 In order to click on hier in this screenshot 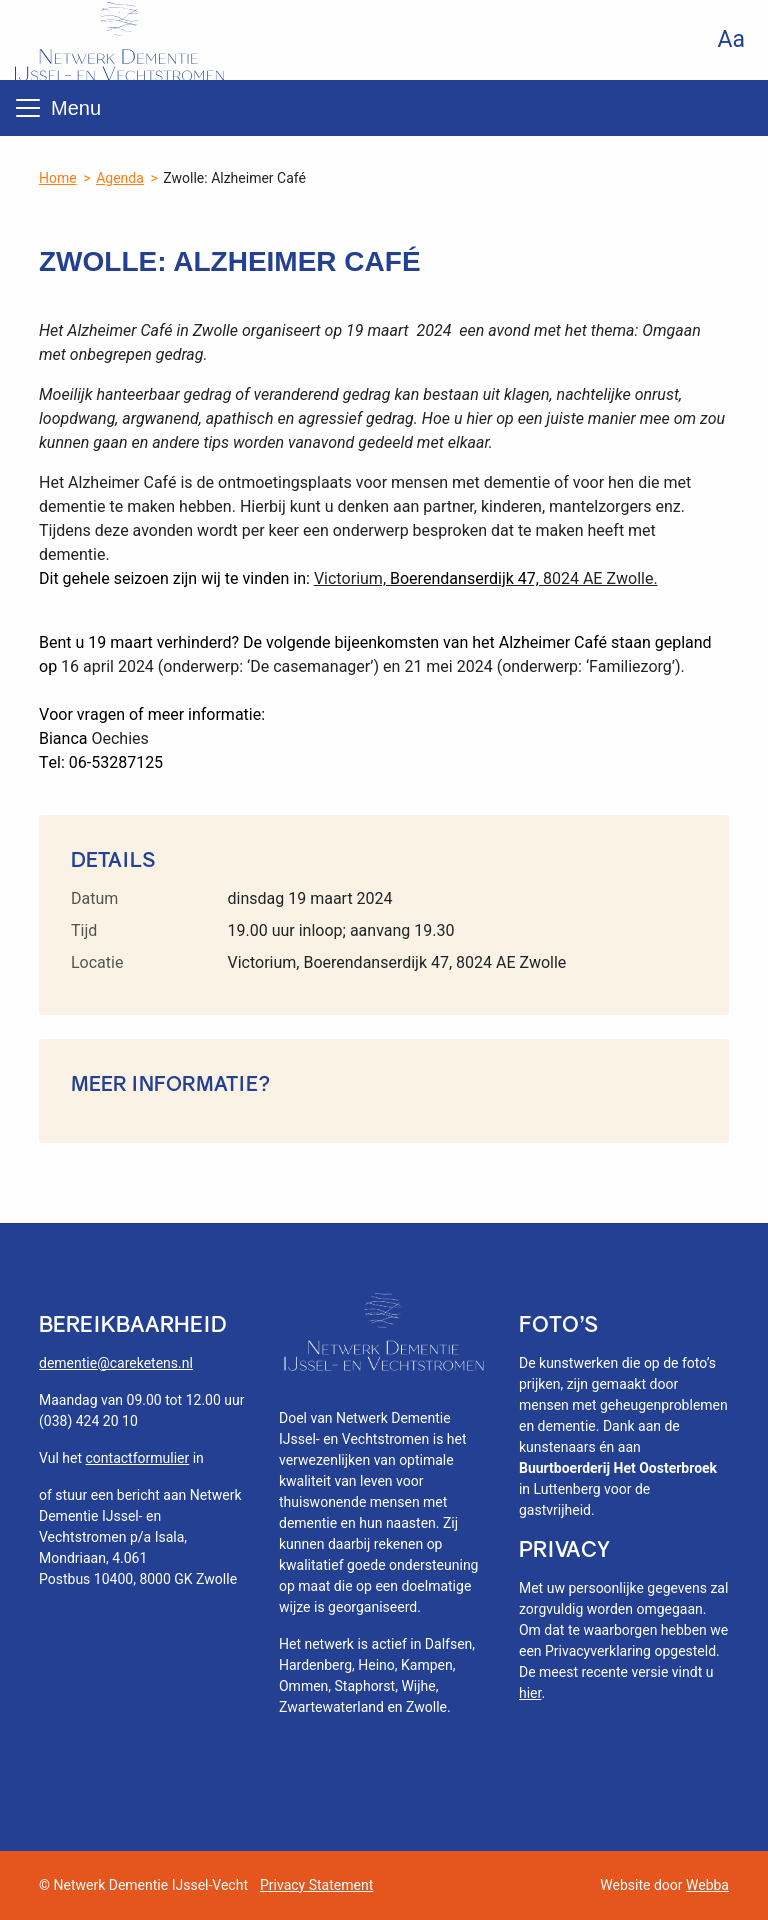, I will do `click(530, 1693)`.